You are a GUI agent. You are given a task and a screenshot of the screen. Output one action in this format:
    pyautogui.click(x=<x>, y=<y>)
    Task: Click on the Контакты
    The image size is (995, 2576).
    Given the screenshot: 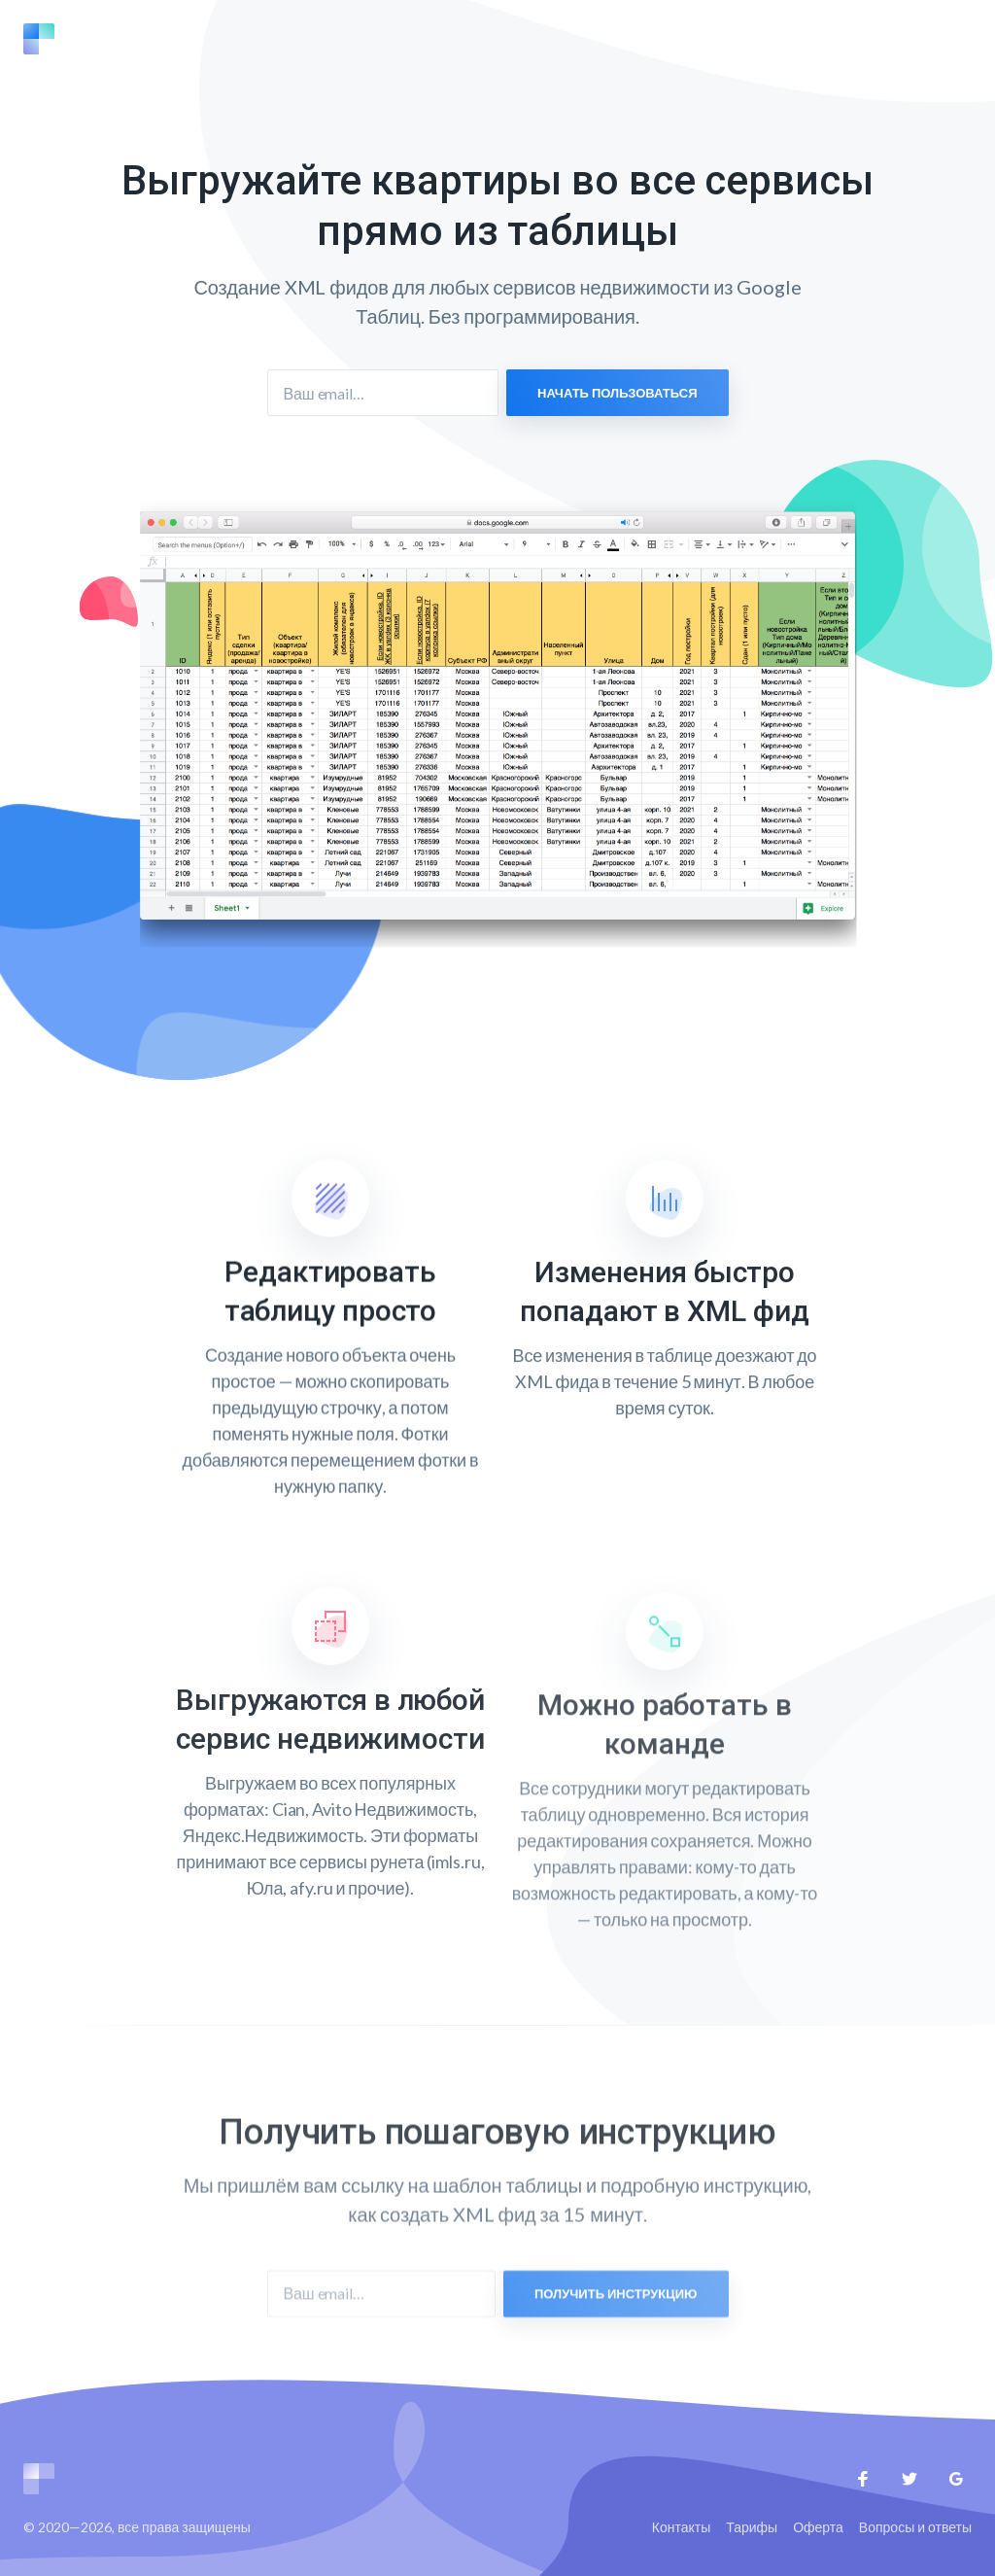 What is the action you would take?
    pyautogui.click(x=681, y=2527)
    